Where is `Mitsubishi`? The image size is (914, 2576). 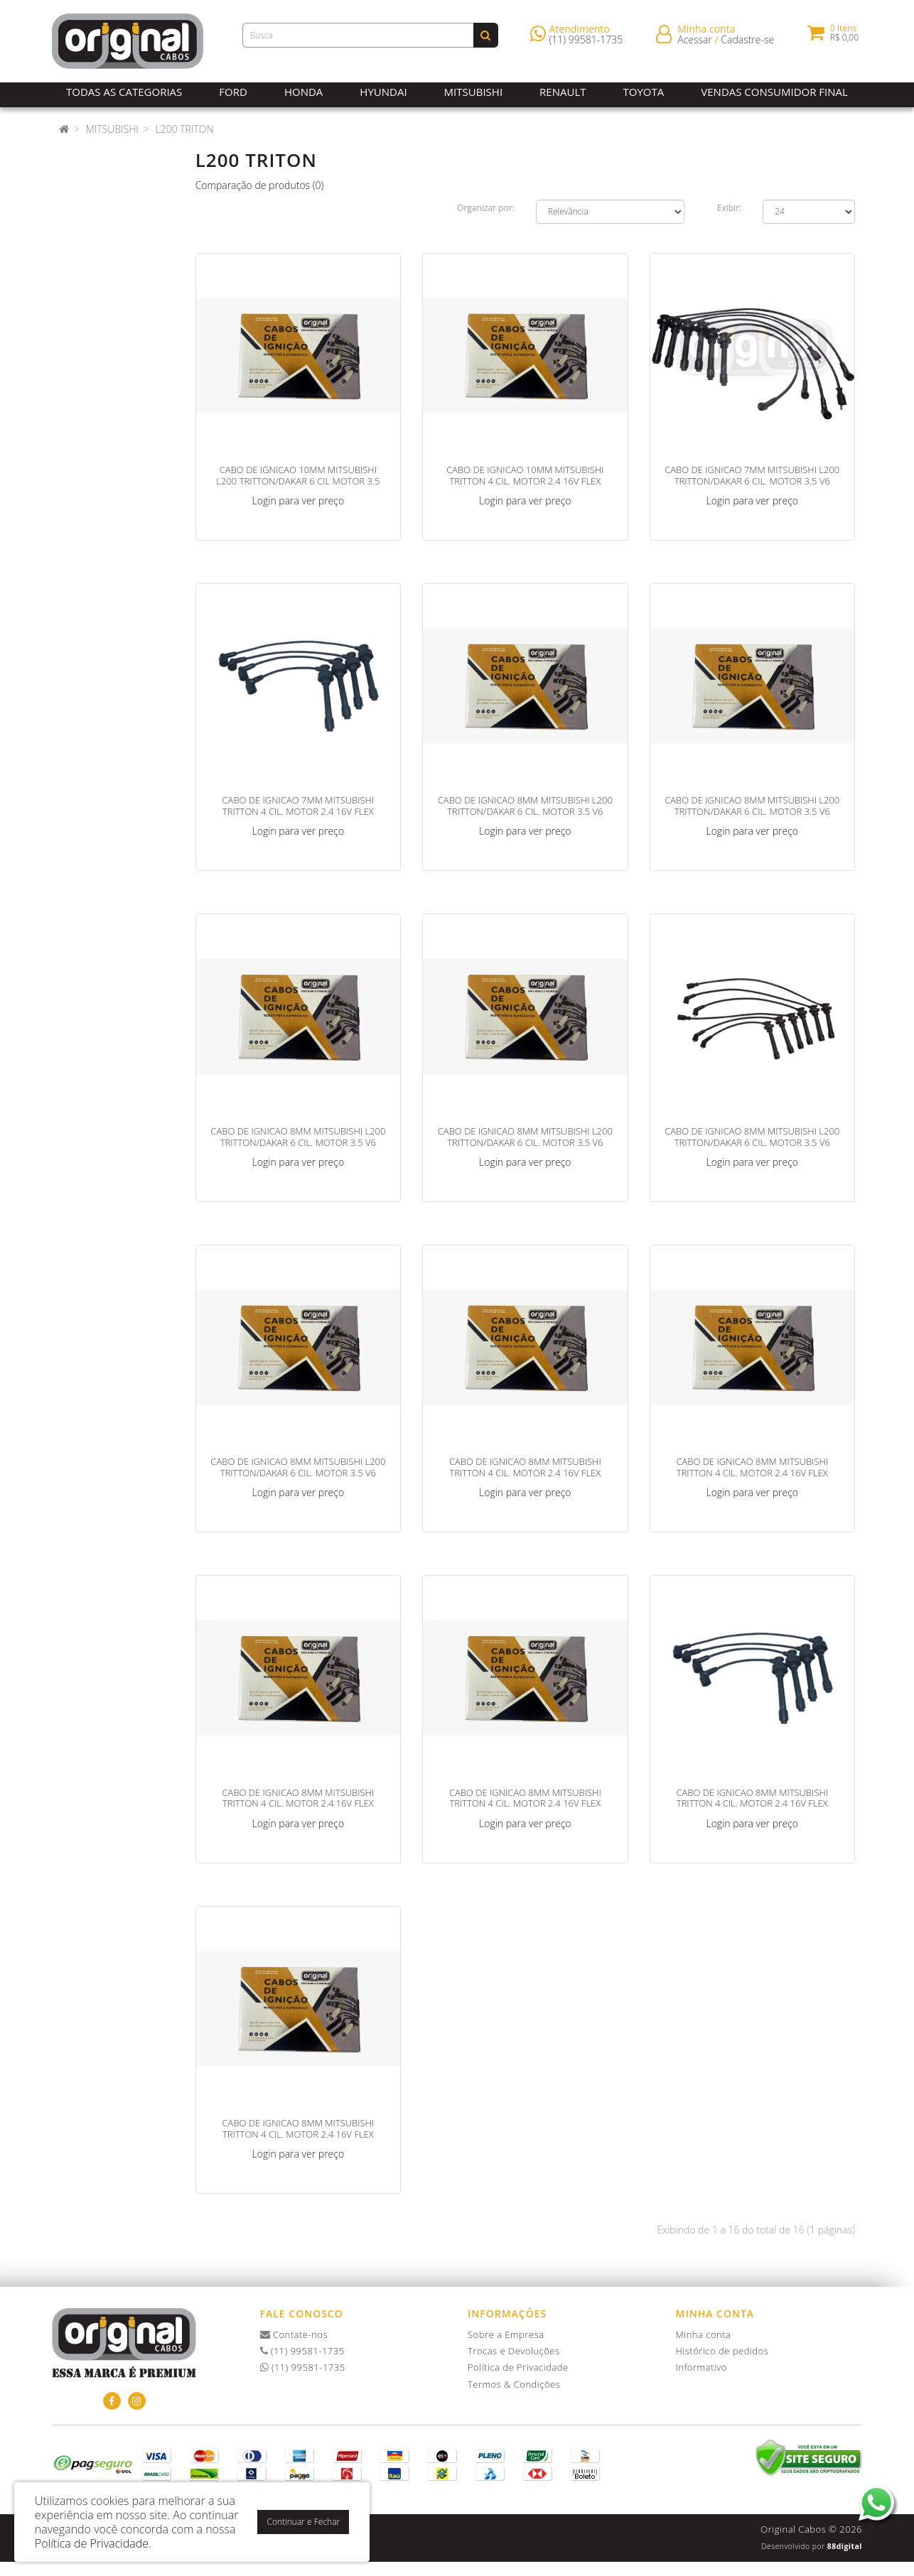
Mitsubishi is located at coordinates (473, 92).